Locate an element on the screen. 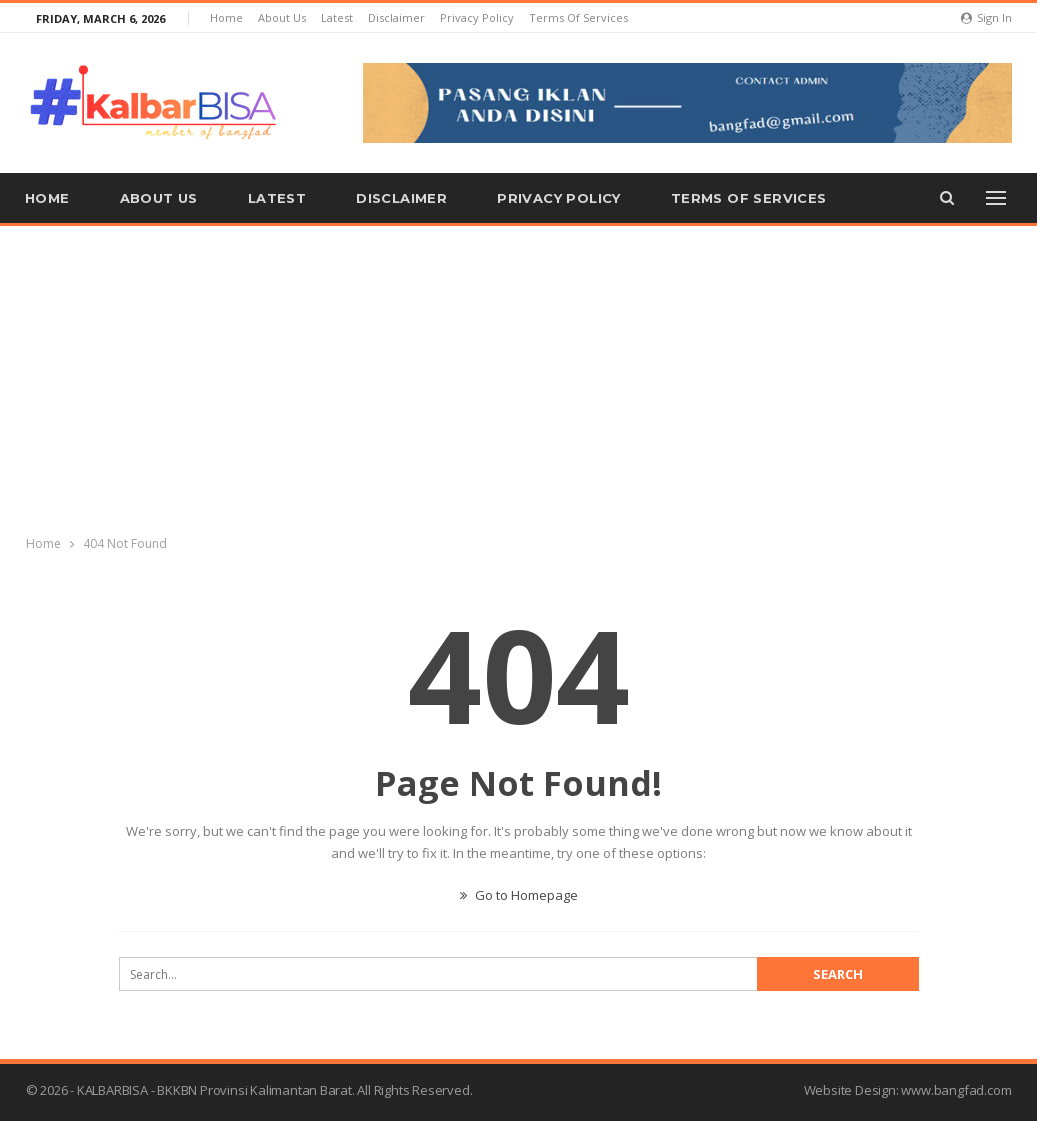 The image size is (1037, 1121). About us is located at coordinates (282, 17).